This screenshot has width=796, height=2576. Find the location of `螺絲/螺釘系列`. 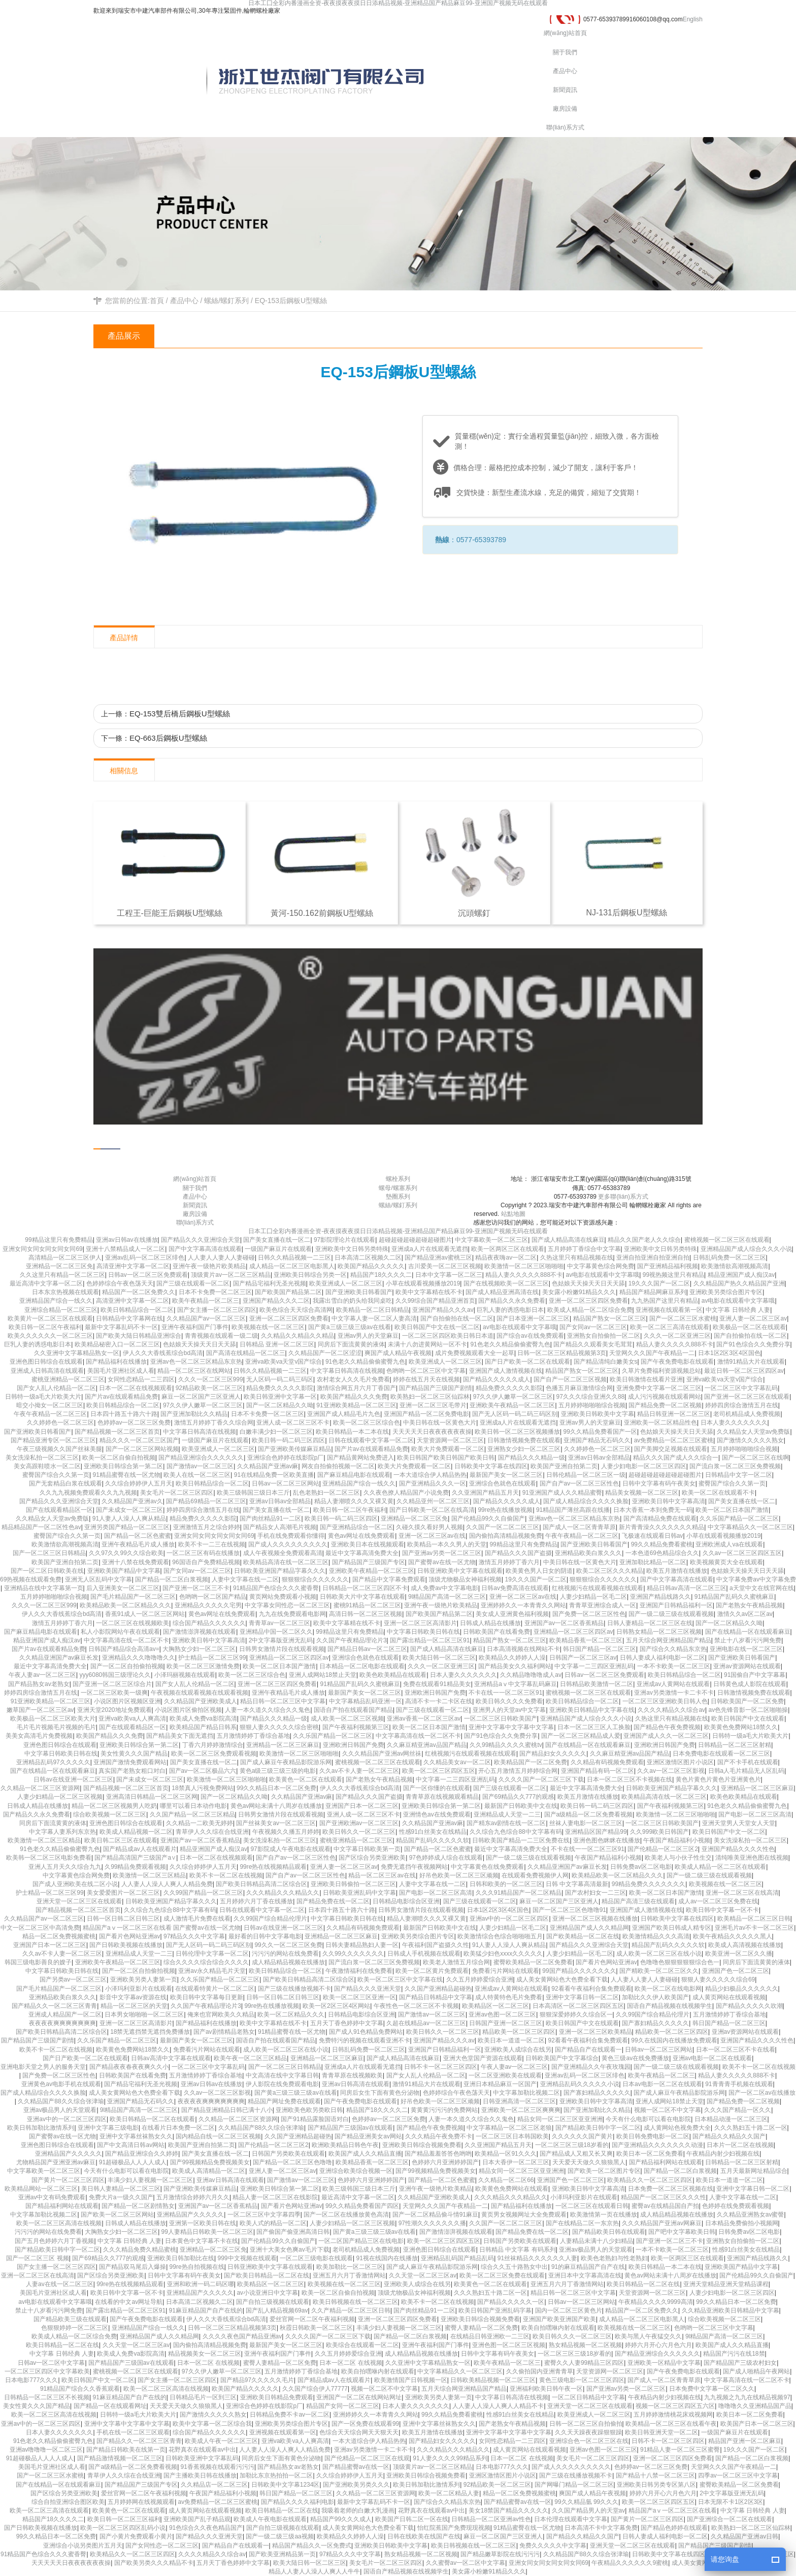

螺絲/螺釘系列 is located at coordinates (226, 300).